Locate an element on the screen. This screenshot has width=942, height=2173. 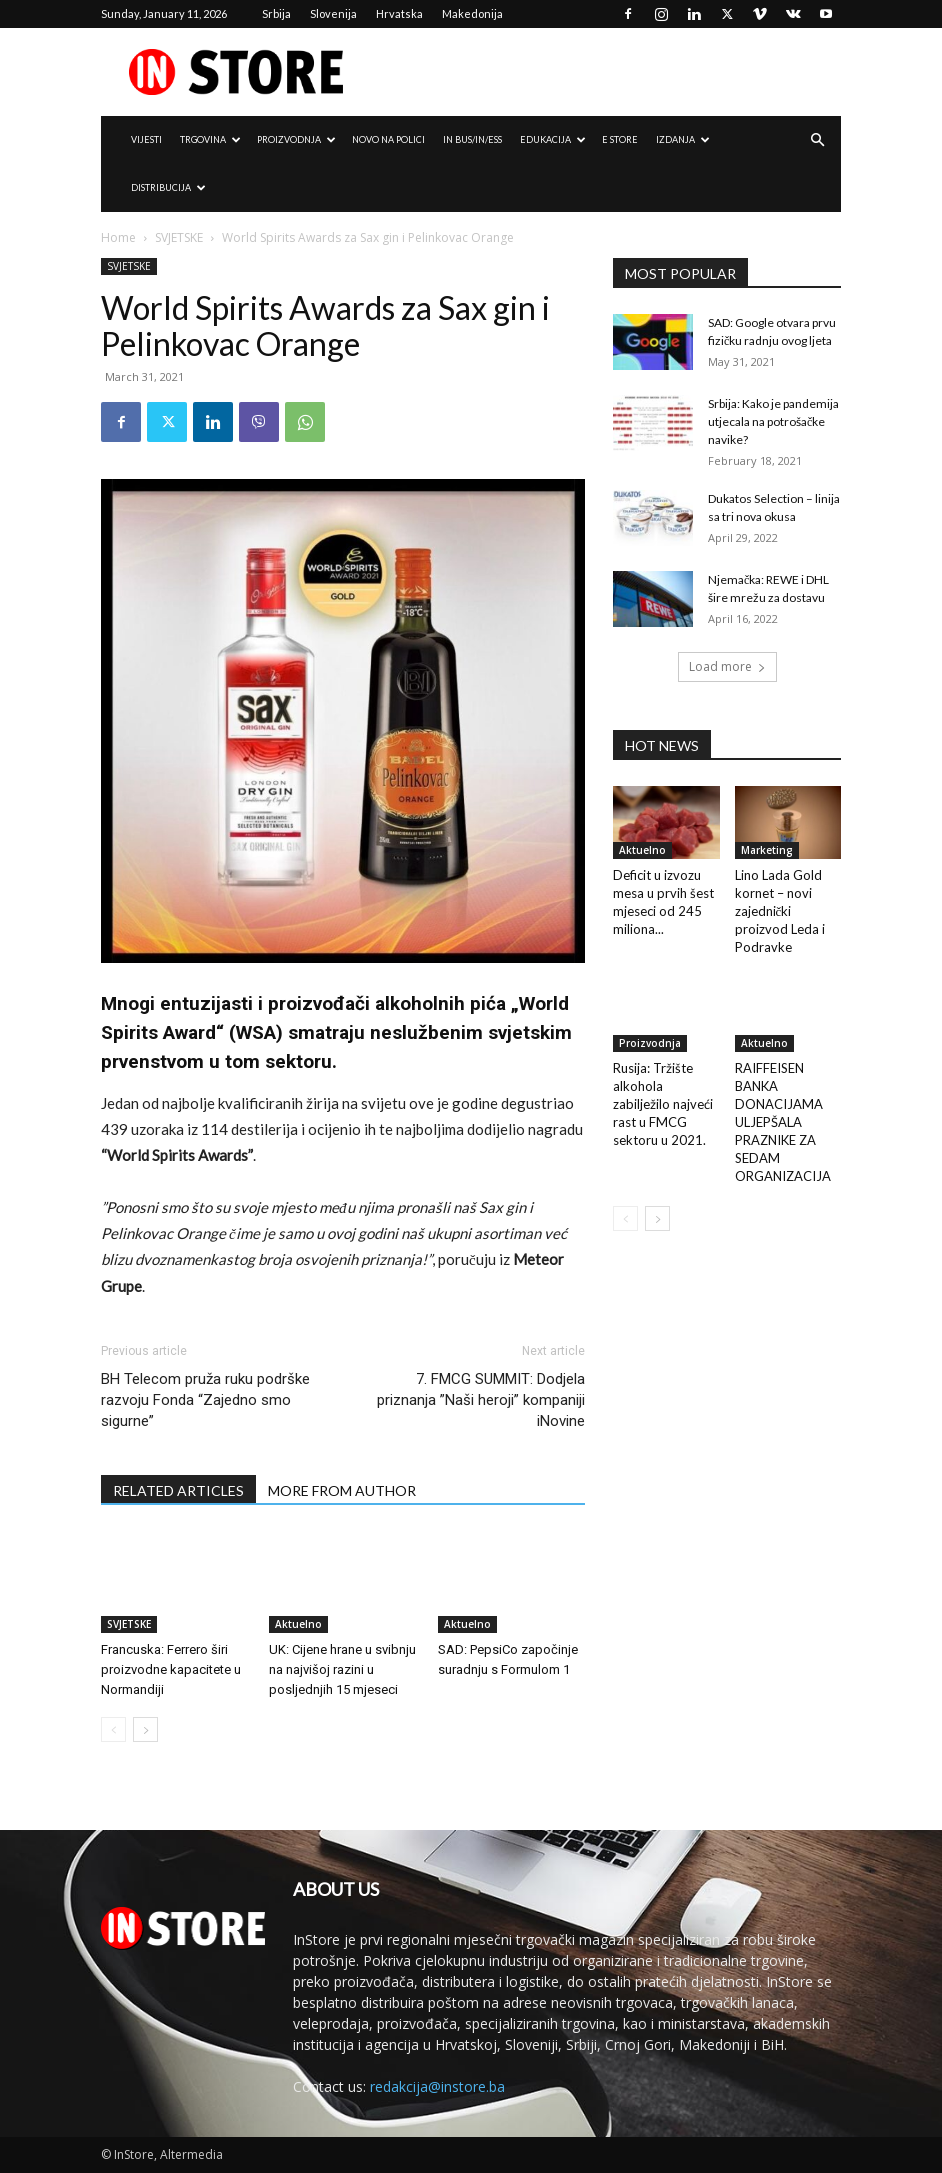
Lino Lada Gold kornet – novi zajednički proizvod Leda i Podravke is located at coordinates (780, 911).